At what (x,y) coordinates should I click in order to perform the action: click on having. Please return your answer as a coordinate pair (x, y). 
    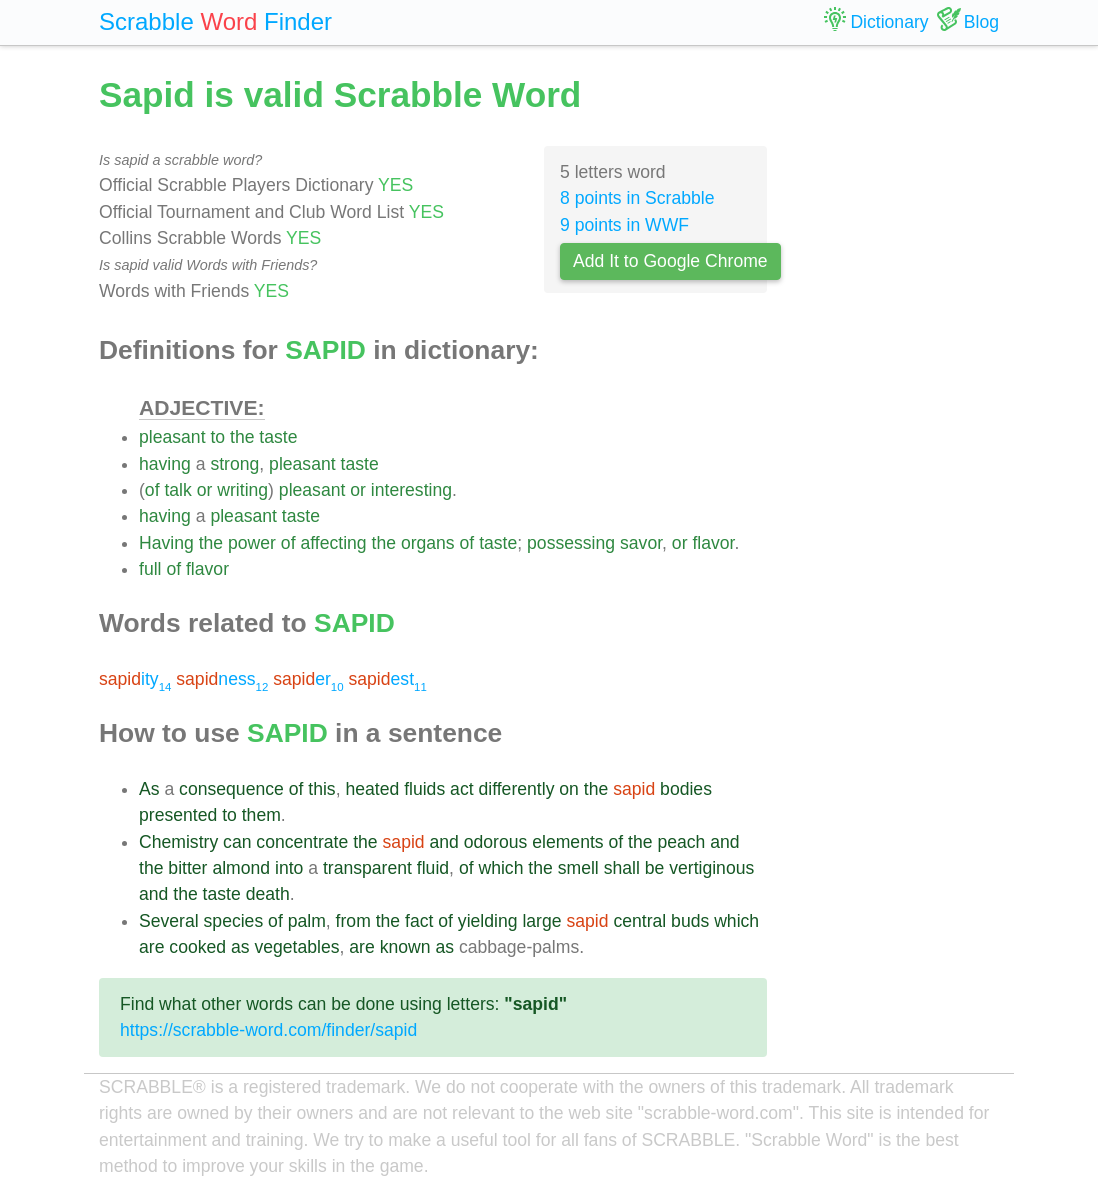
    Looking at the image, I should click on (165, 464).